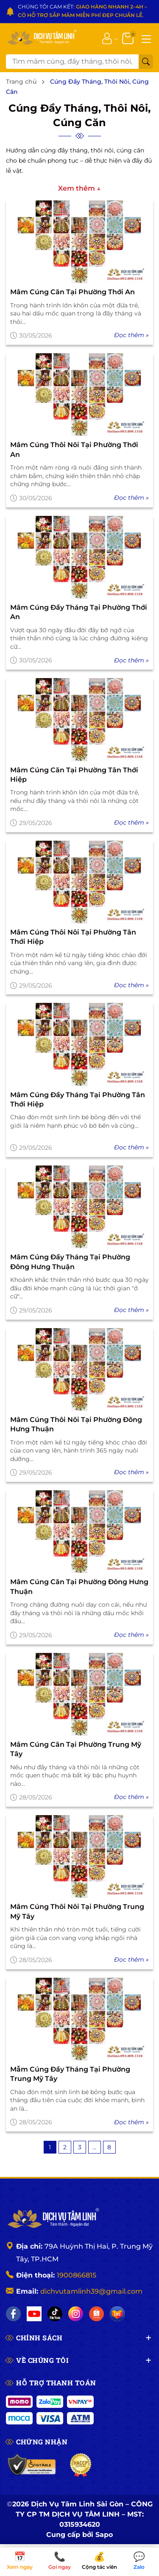 This screenshot has height=2576, width=159. I want to click on Mẫm Cúng Đầy Tháng Tại Phường Trung Mỹ Tây, so click(70, 2074).